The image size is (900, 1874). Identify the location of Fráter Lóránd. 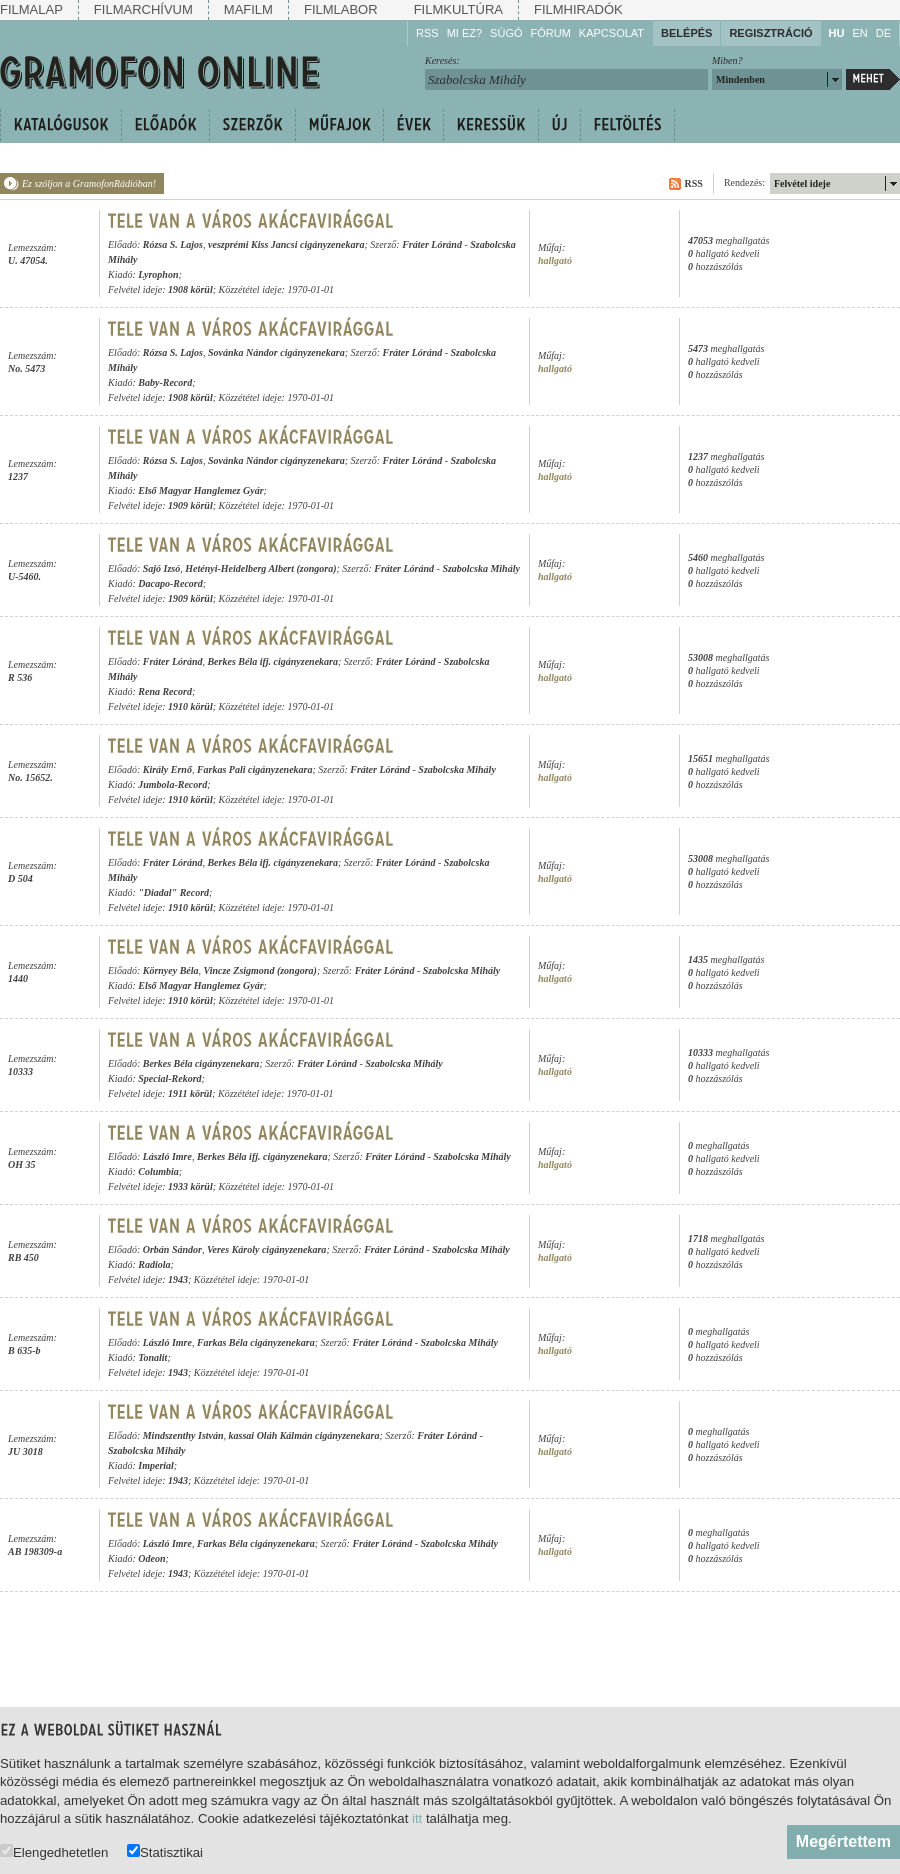
(432, 244).